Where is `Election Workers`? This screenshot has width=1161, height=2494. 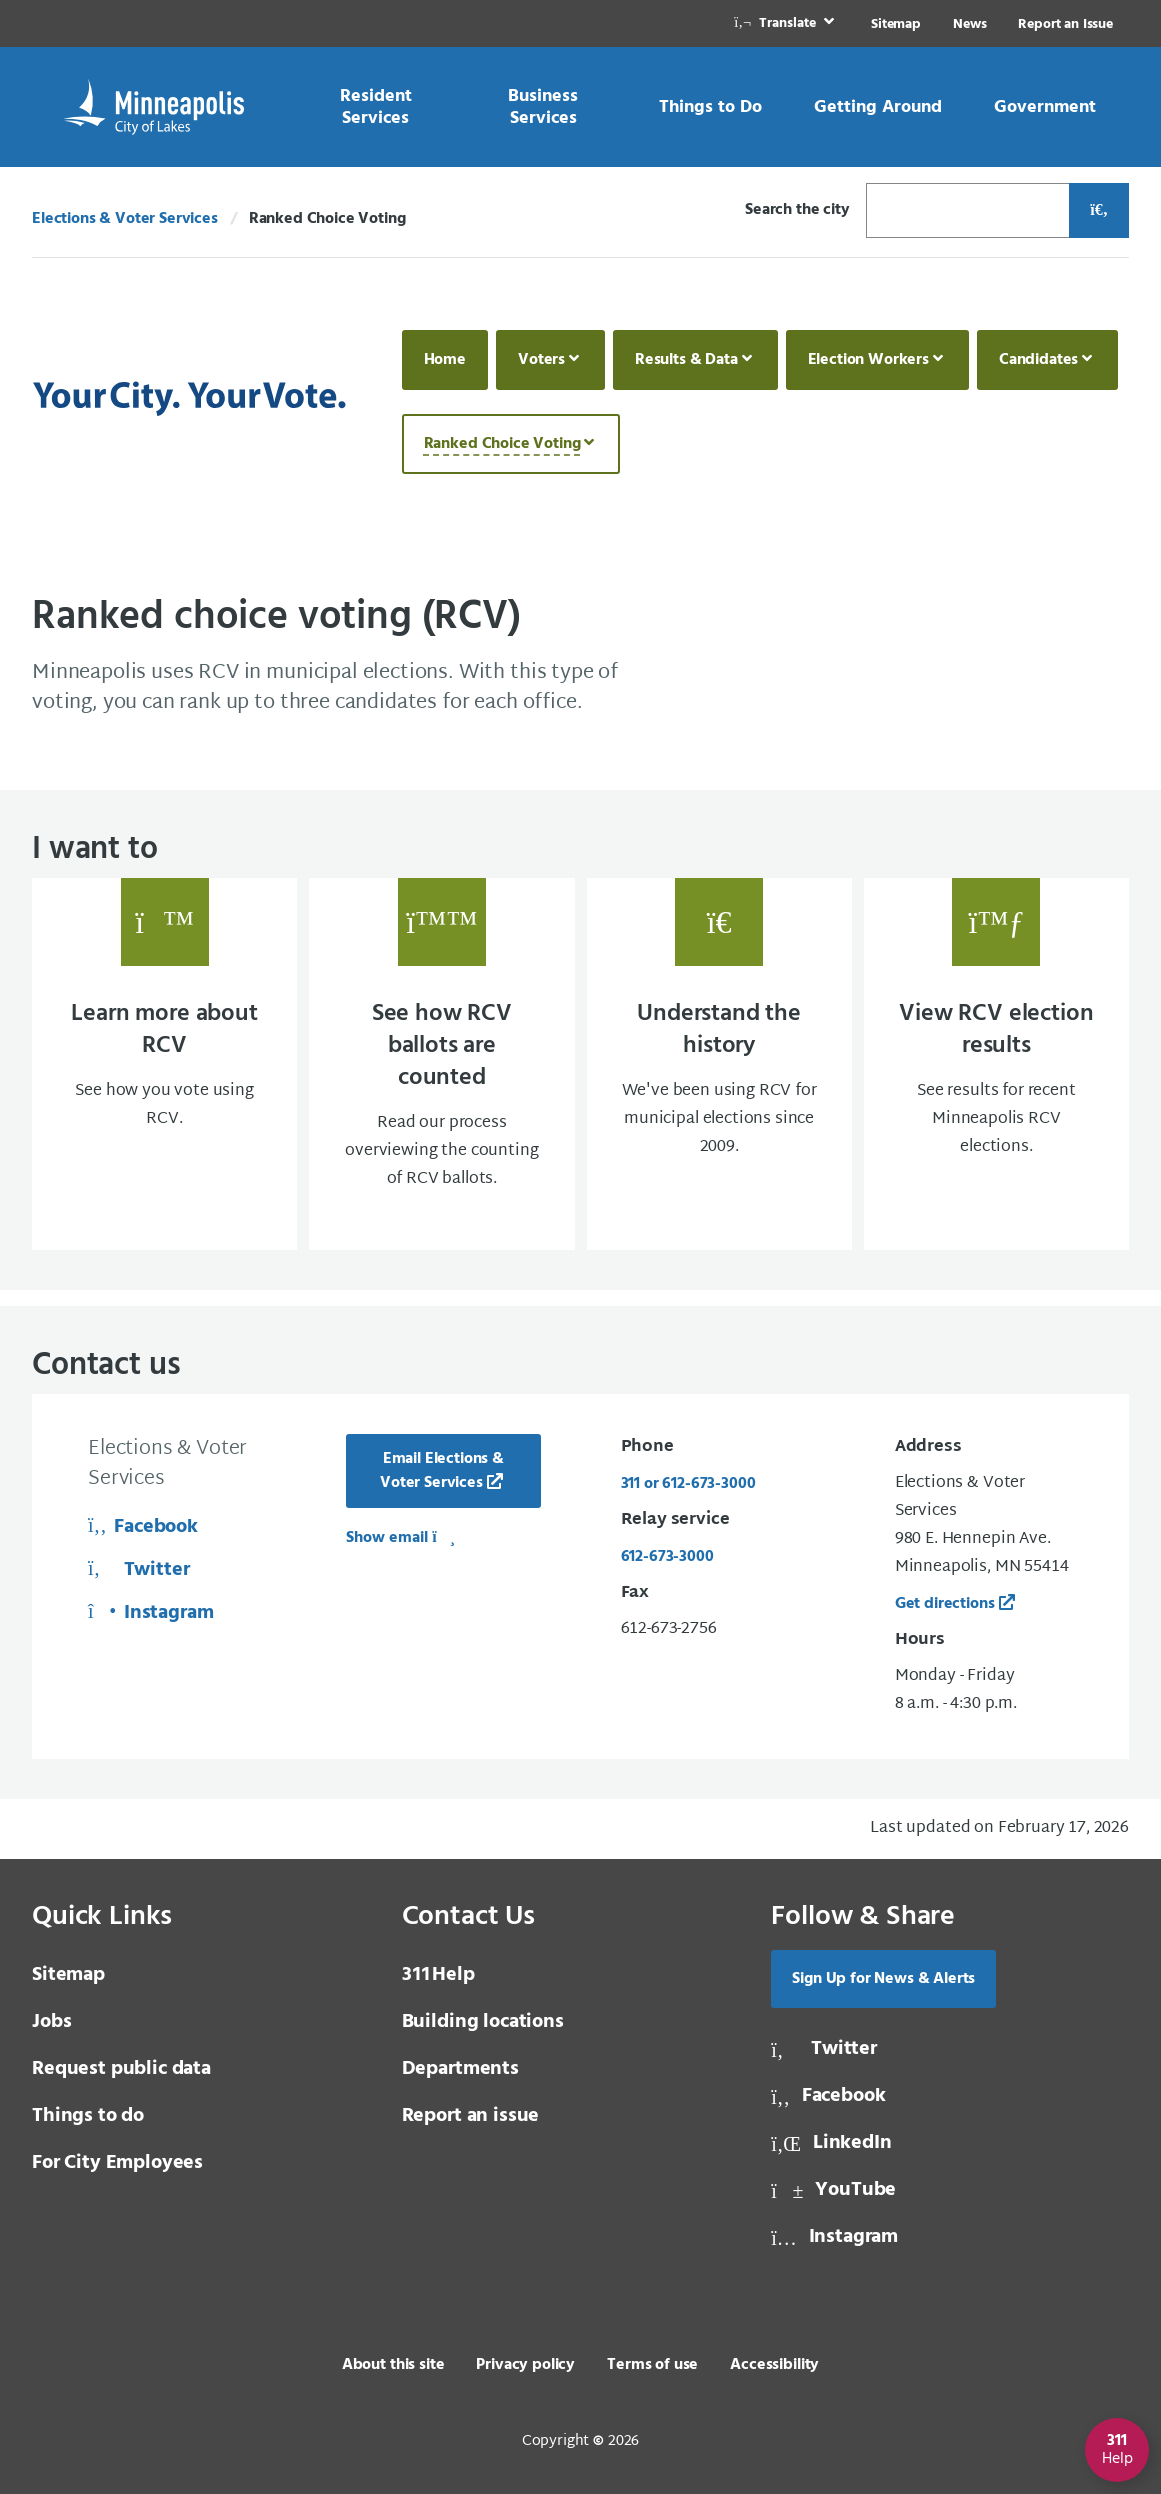
Election Workers is located at coordinates (868, 360).